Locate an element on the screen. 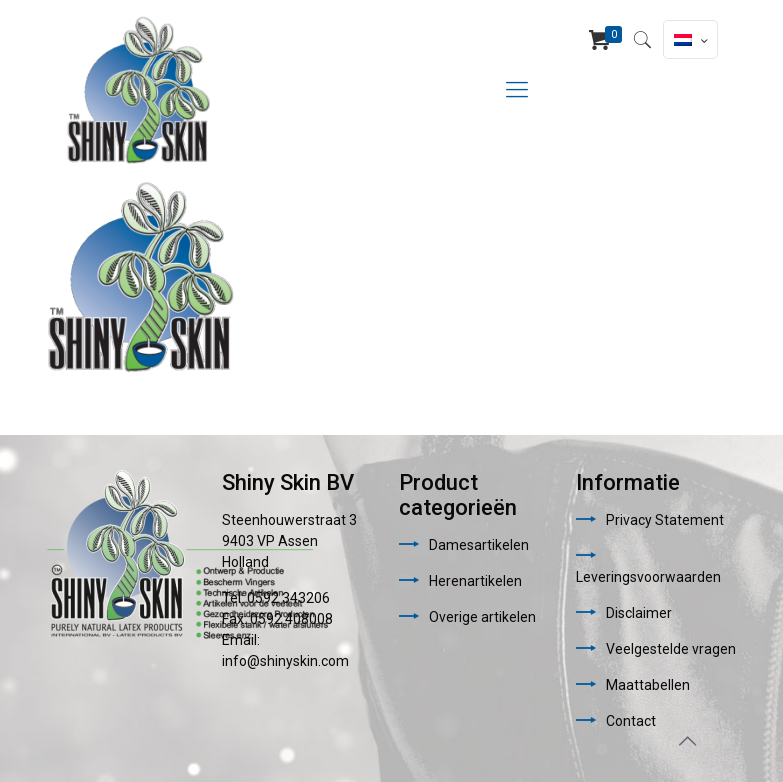 Image resolution: width=783 pixels, height=782 pixels. Herenartikelen is located at coordinates (475, 581).